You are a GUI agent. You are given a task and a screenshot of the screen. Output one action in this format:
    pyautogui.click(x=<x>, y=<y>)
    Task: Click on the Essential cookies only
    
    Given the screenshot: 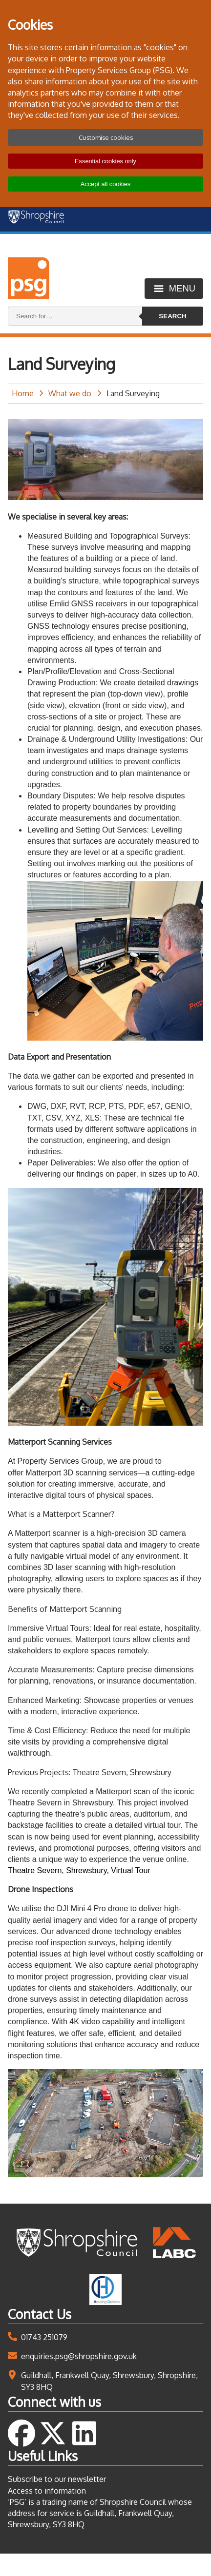 What is the action you would take?
    pyautogui.click(x=105, y=161)
    